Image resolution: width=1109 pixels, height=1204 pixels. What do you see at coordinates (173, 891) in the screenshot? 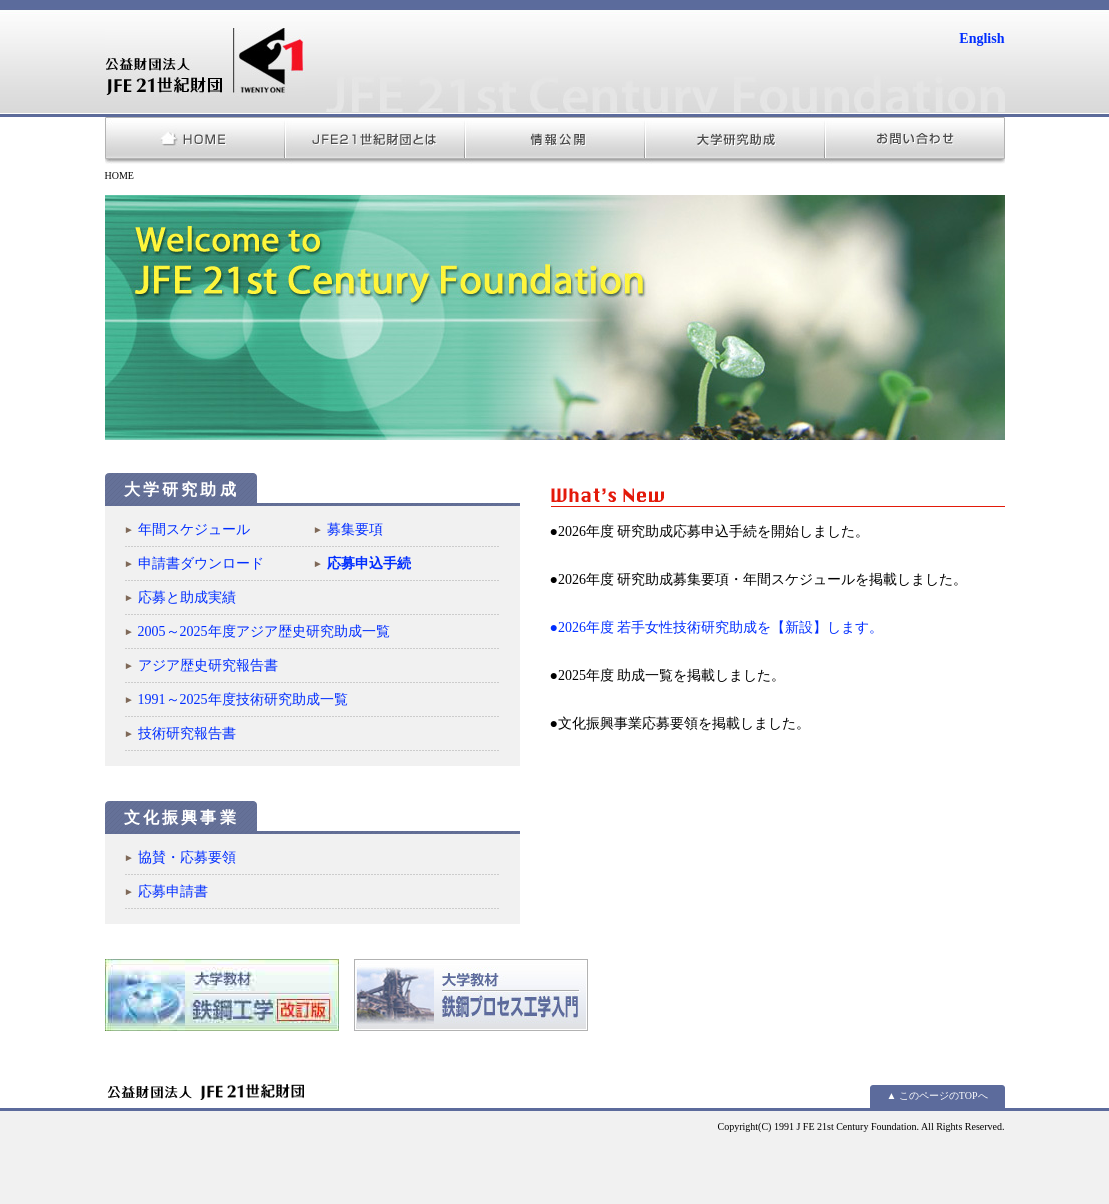
I see `応募申請書` at bounding box center [173, 891].